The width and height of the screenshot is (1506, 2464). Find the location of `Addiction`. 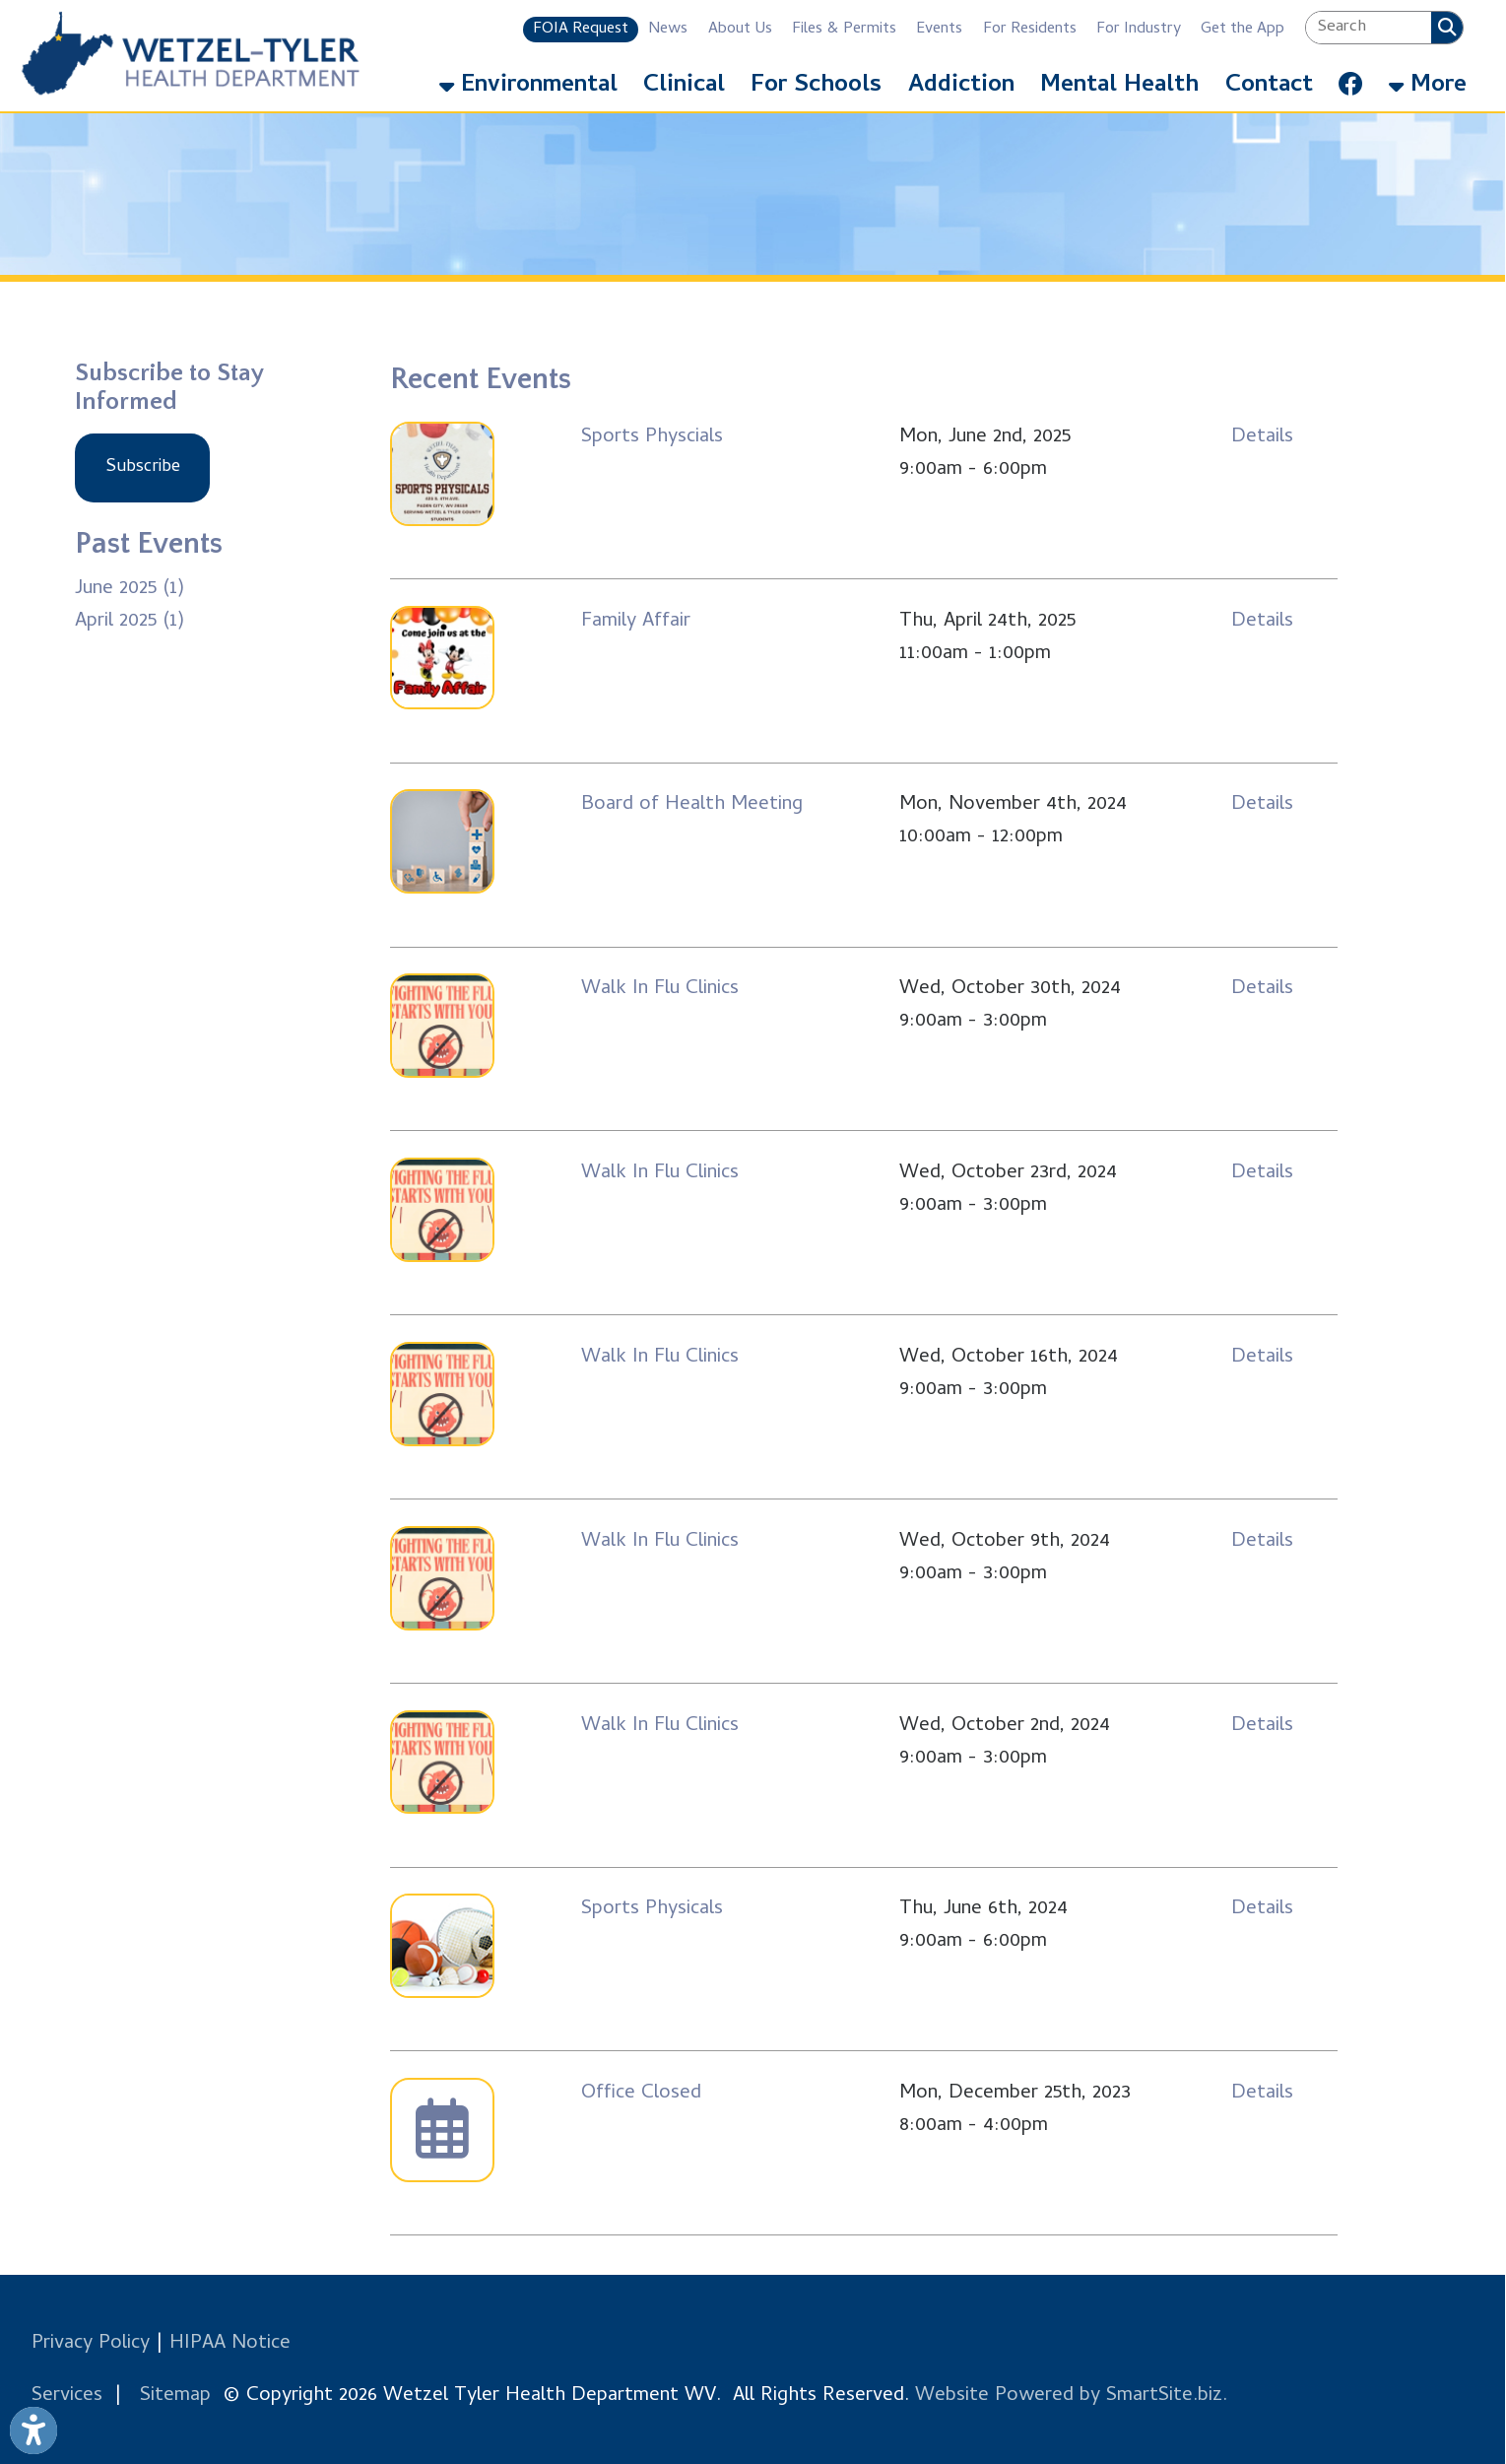

Addiction is located at coordinates (961, 86).